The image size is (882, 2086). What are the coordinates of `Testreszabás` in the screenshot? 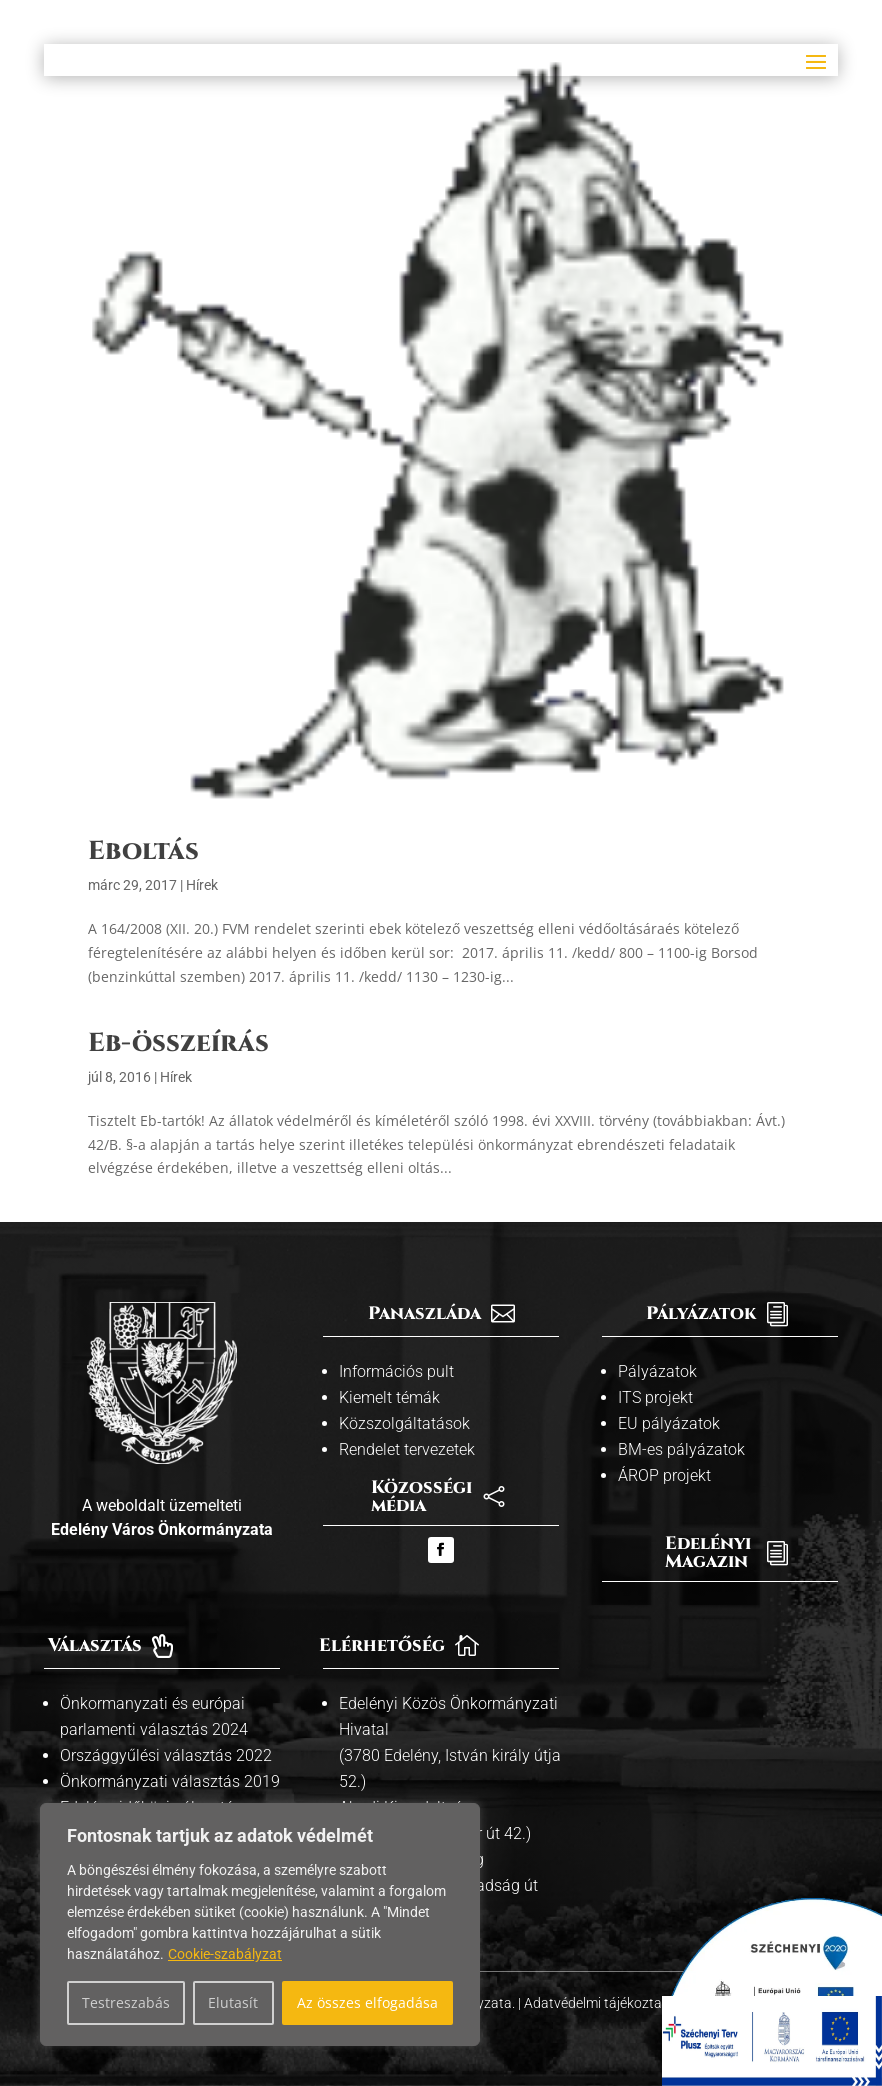 It's located at (126, 2002).